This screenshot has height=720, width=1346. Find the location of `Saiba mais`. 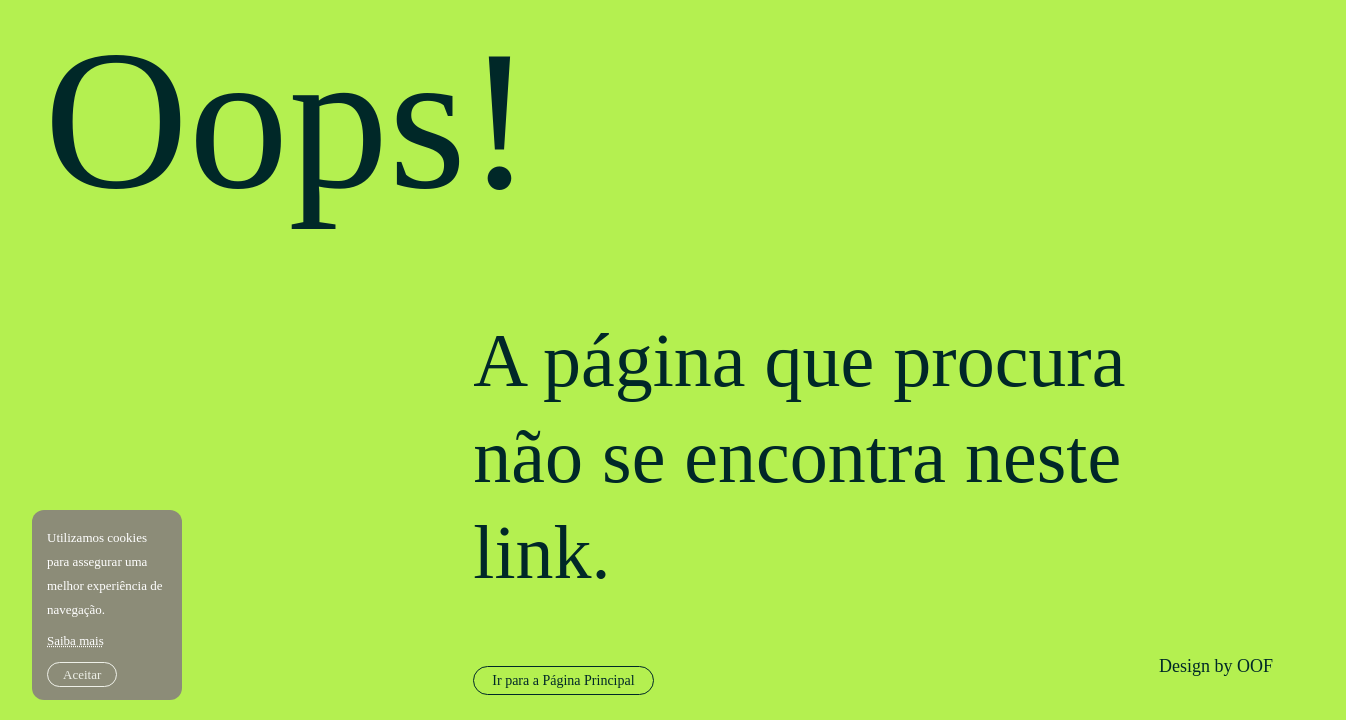

Saiba mais is located at coordinates (75, 640).